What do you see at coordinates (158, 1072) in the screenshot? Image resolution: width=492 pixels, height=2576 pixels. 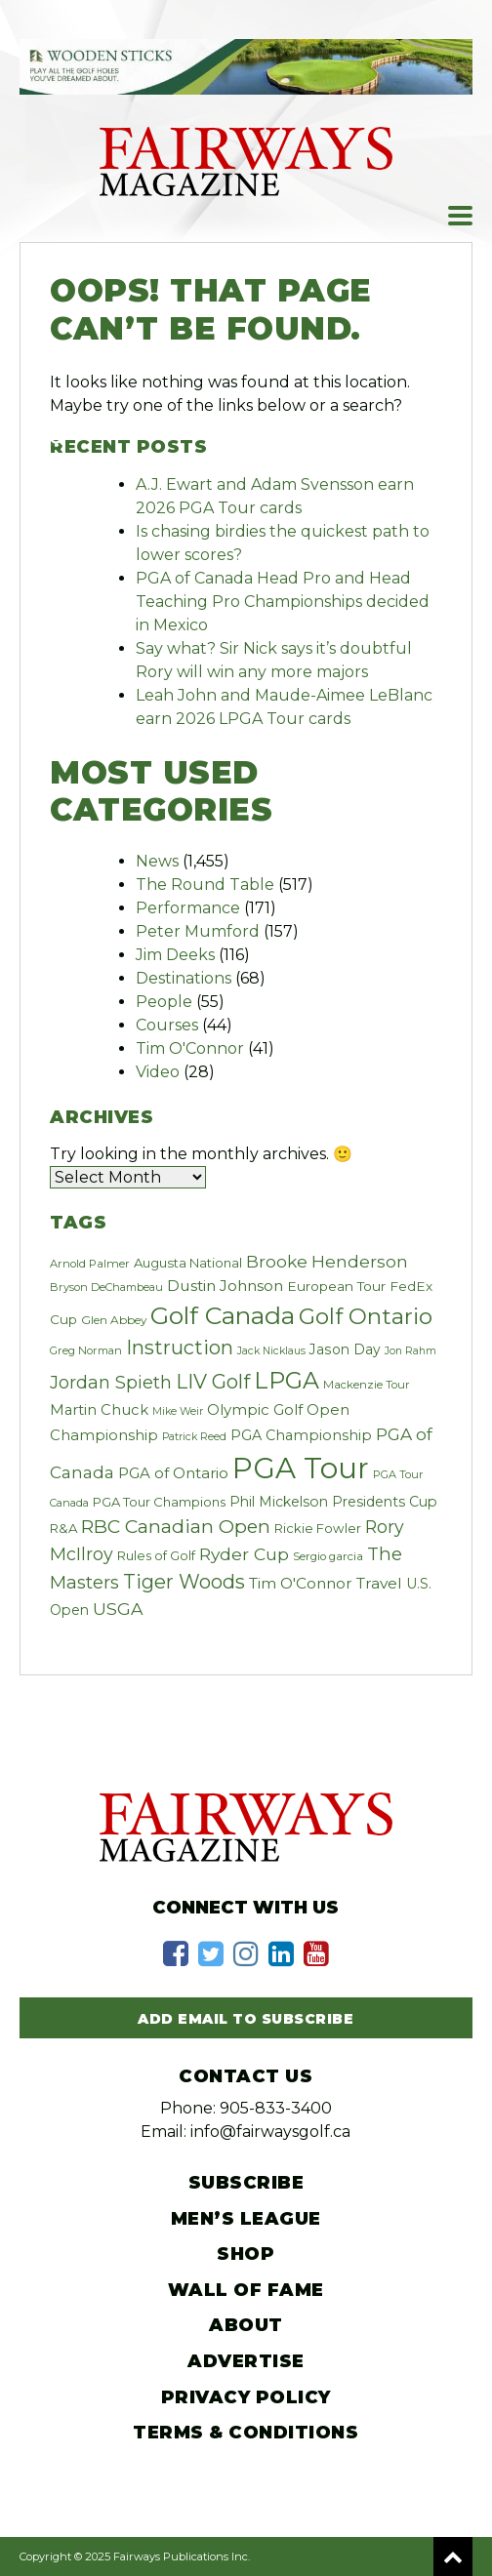 I see `Video` at bounding box center [158, 1072].